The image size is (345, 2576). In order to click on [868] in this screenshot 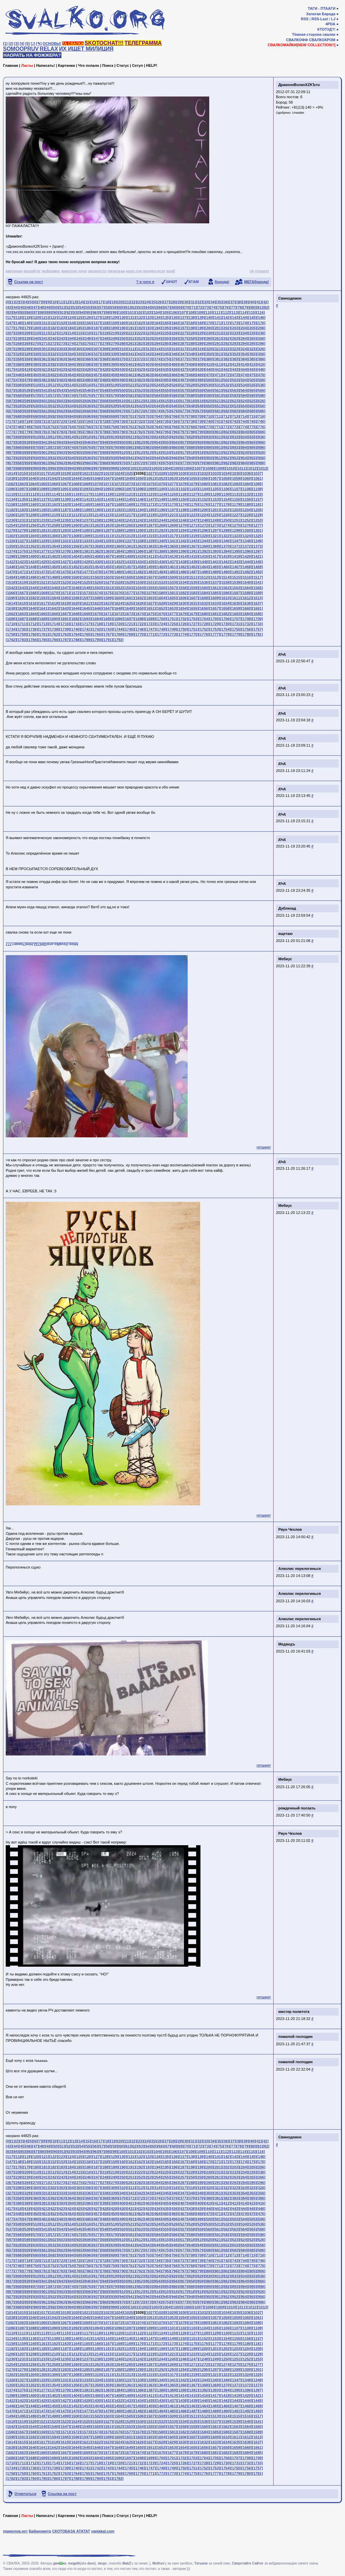, I will do `click(18, 447)`.